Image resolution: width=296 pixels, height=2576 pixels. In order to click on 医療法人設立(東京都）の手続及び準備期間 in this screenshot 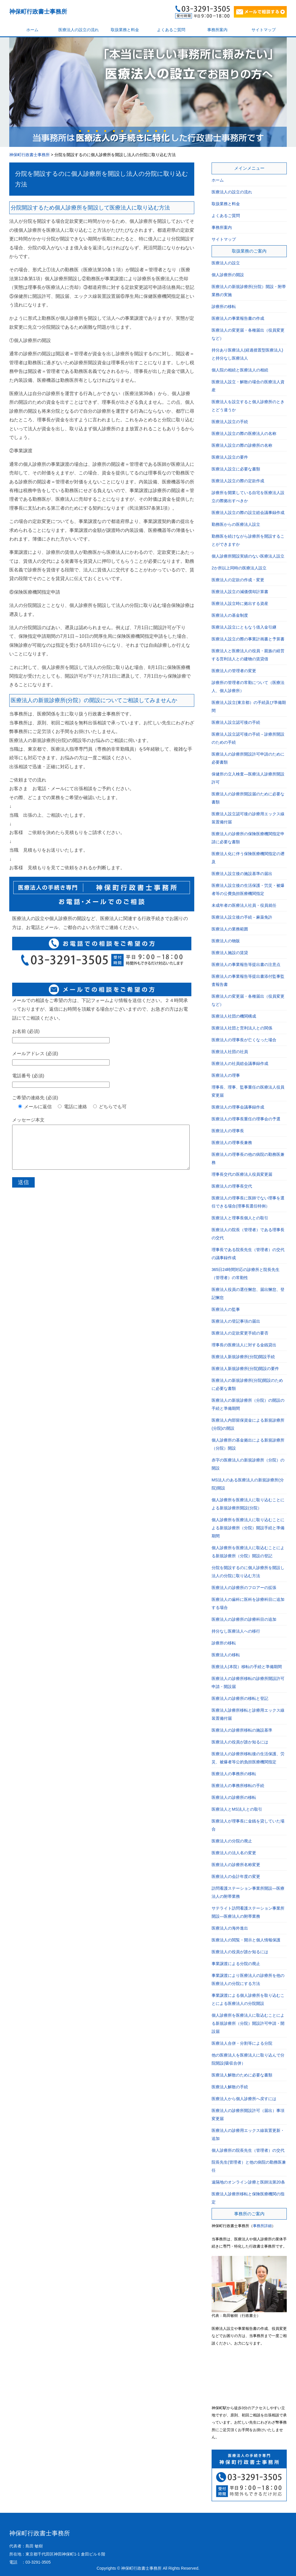, I will do `click(249, 706)`.